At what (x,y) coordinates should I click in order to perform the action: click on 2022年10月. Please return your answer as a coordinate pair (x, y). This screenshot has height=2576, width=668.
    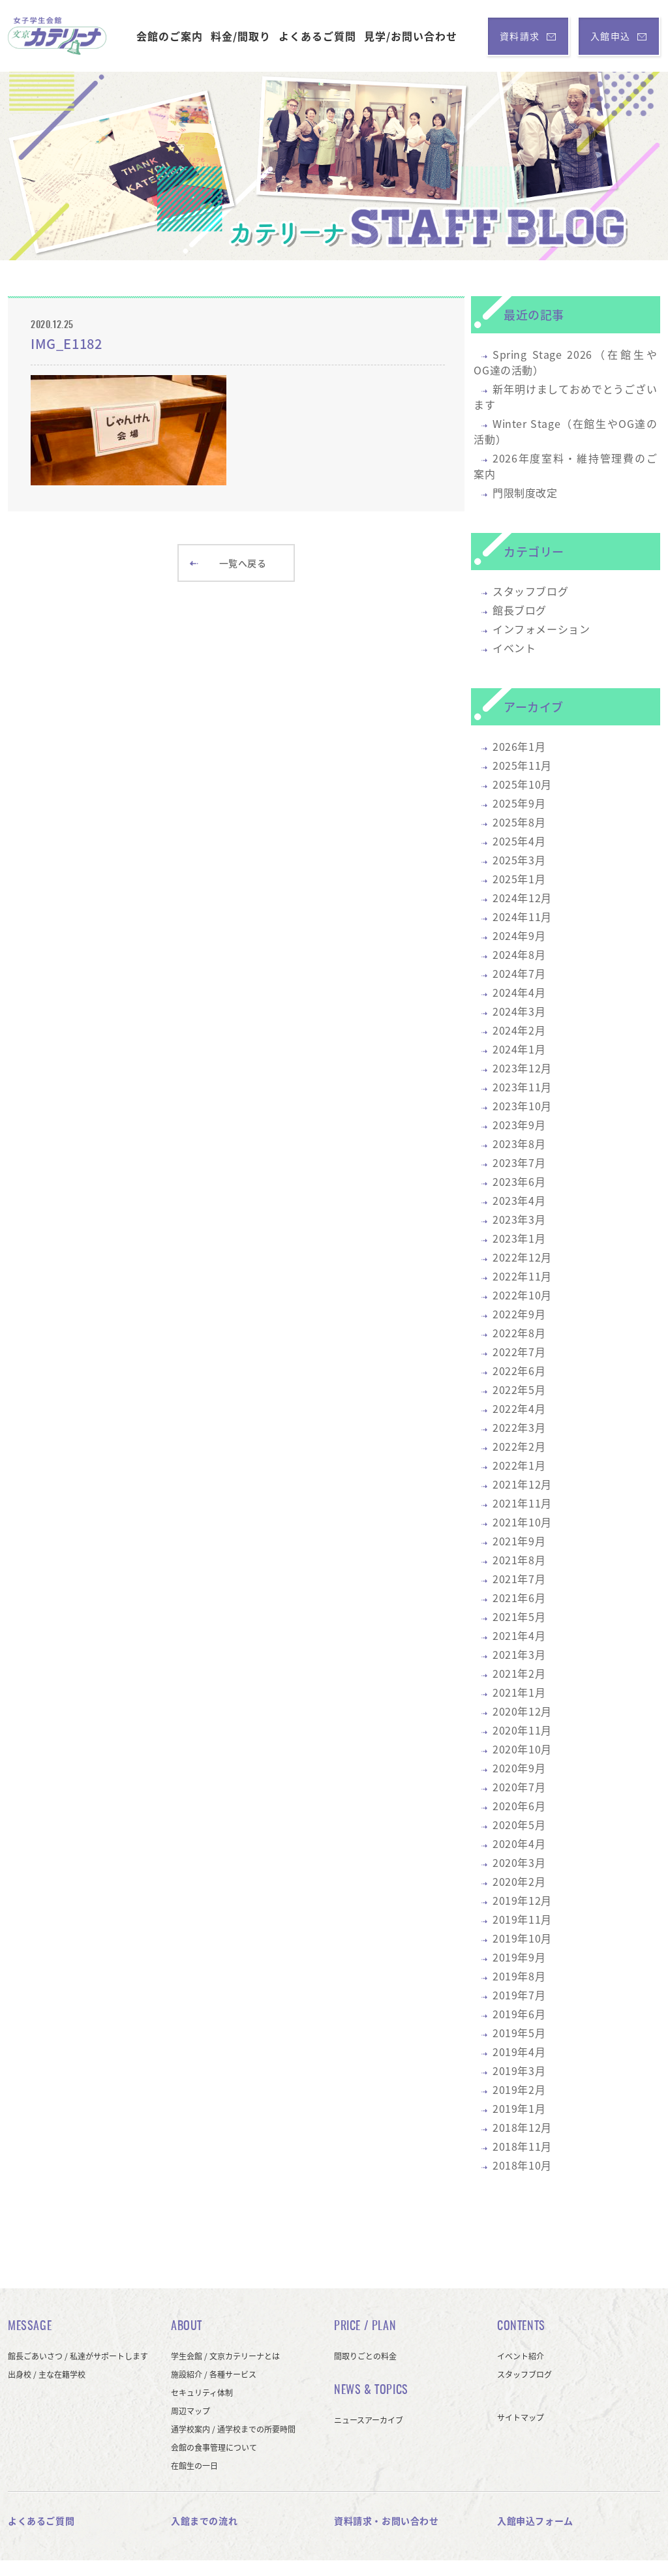
    Looking at the image, I should click on (522, 1295).